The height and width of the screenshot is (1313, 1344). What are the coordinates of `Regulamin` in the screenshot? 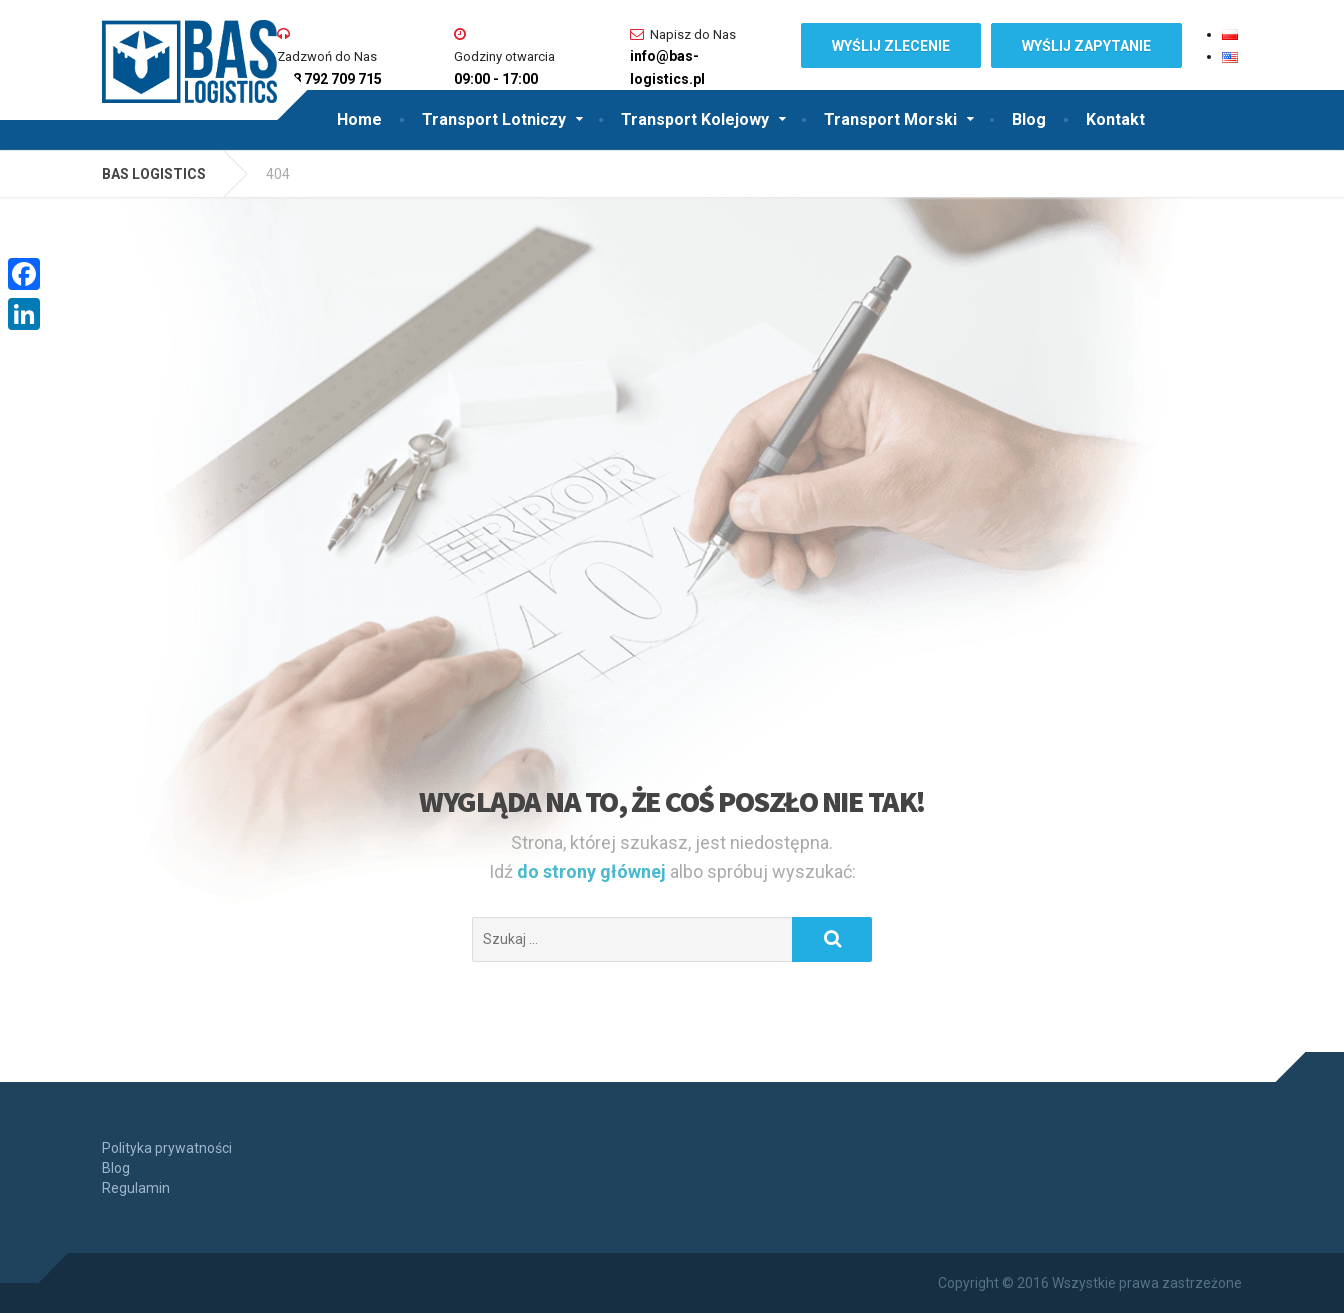 It's located at (136, 1188).